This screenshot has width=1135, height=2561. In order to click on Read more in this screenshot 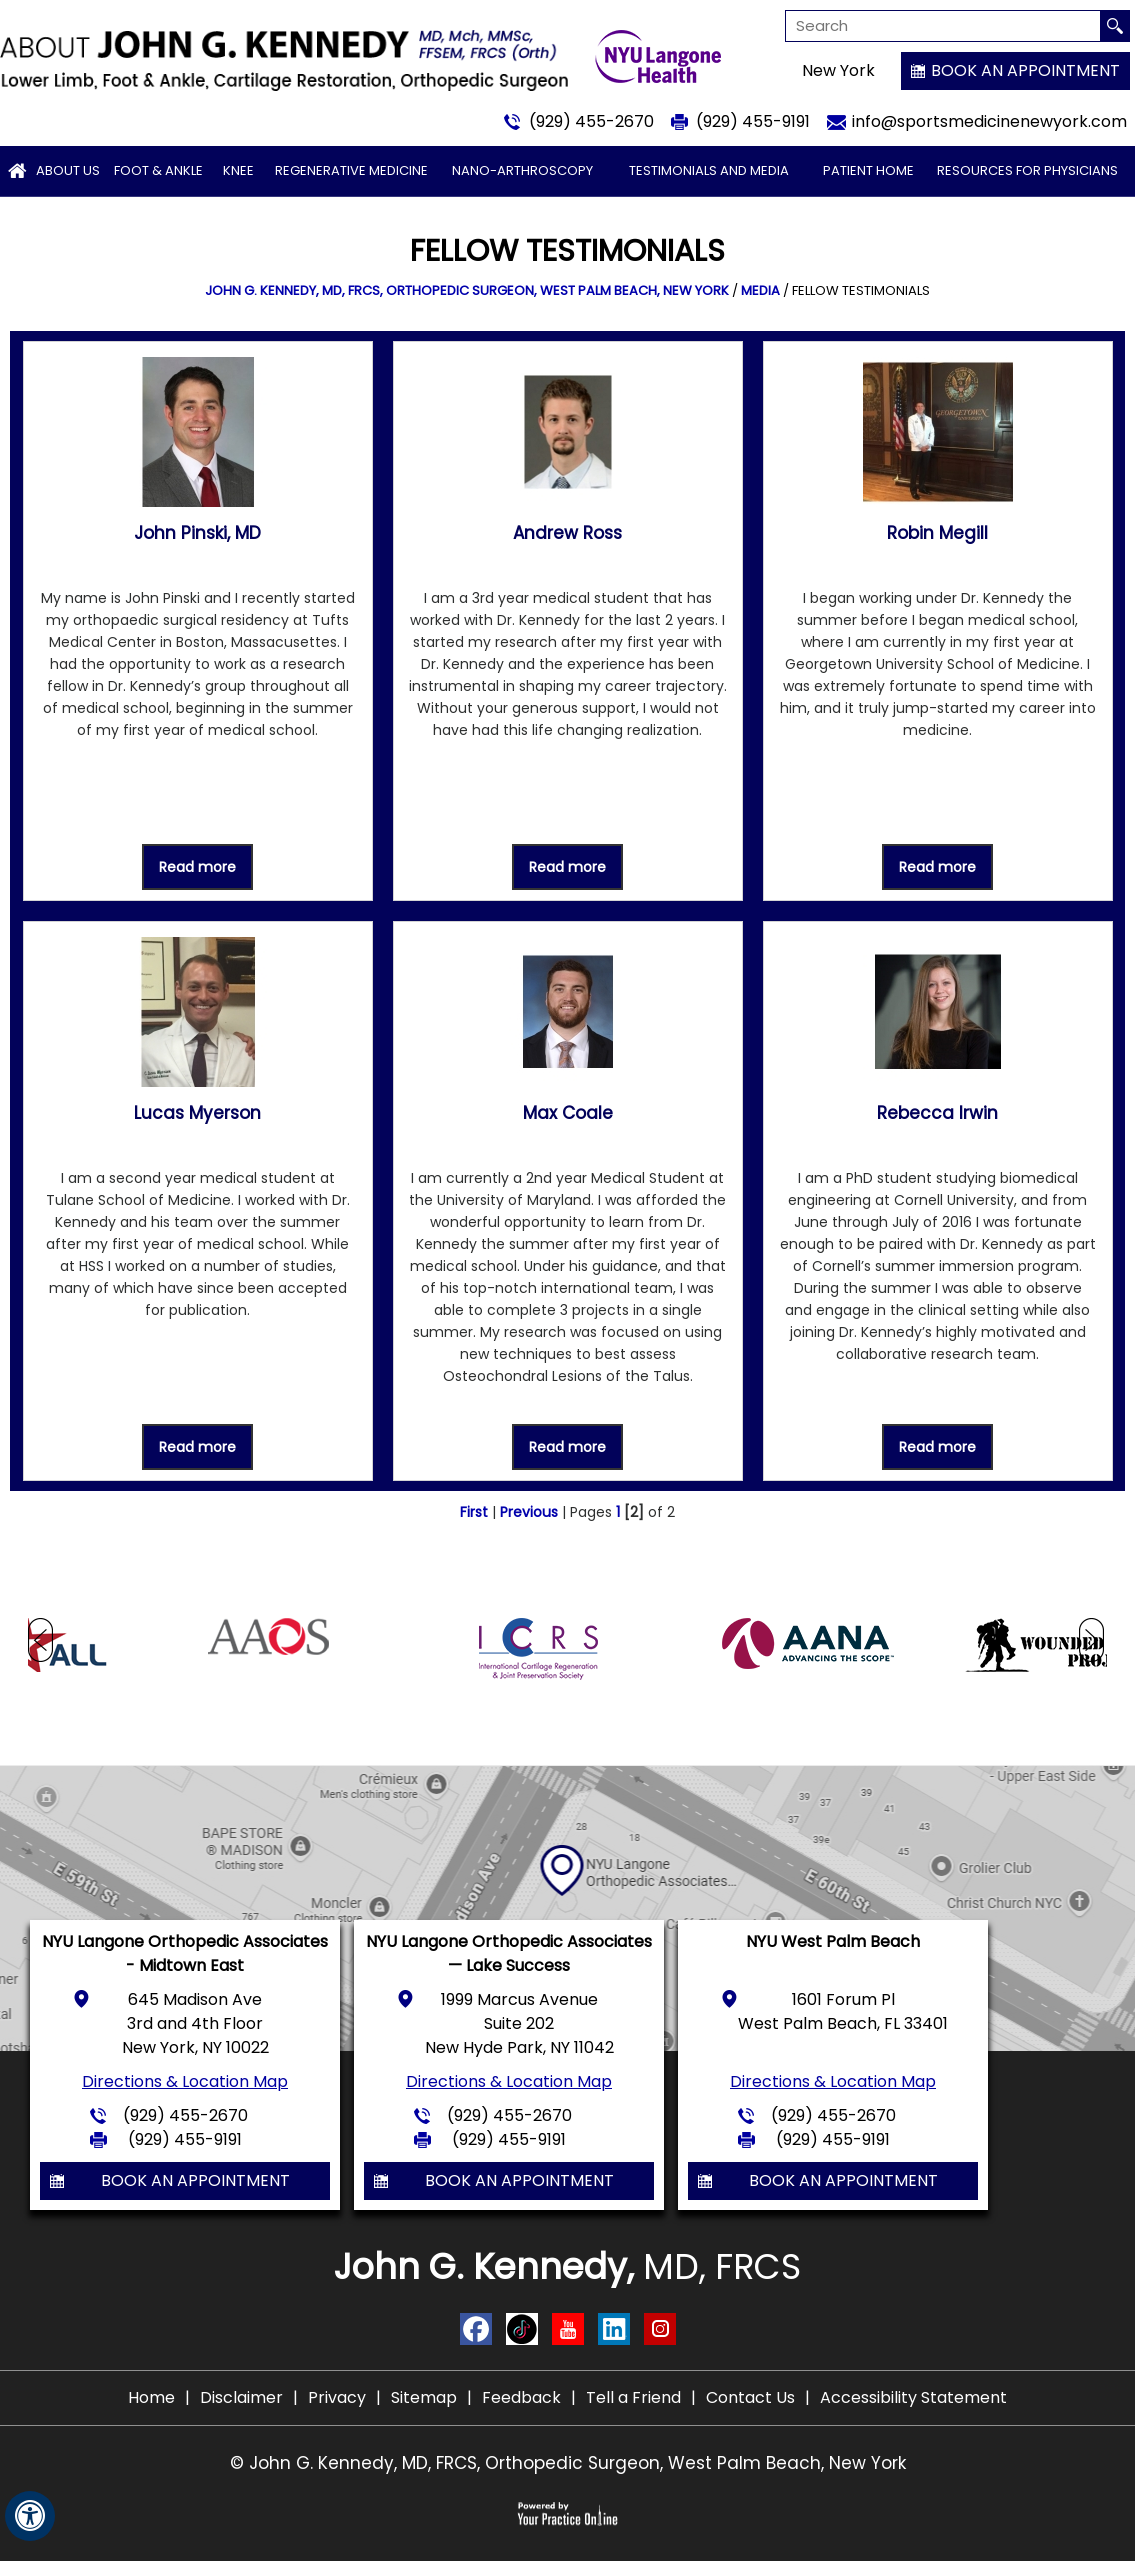, I will do `click(197, 867)`.